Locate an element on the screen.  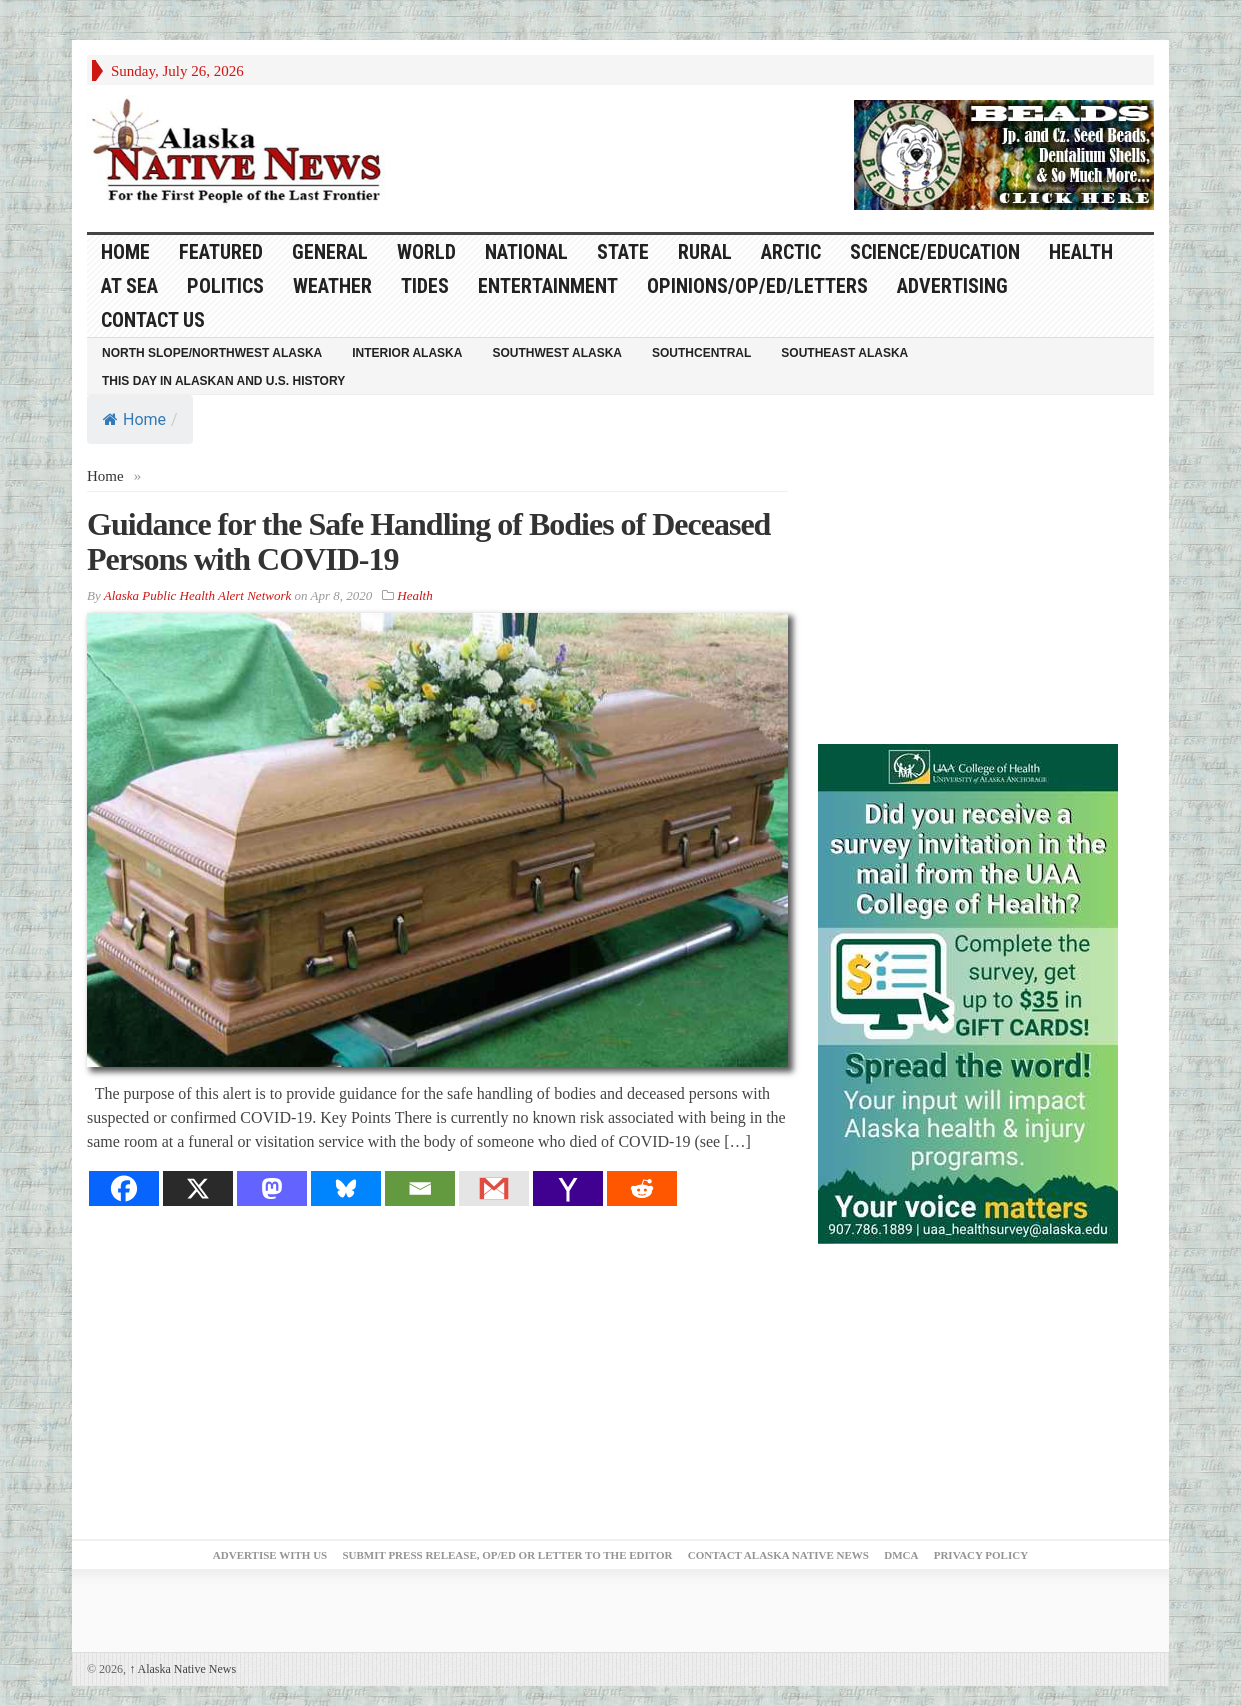
Alaska Public Health Alert Network is located at coordinates (198, 595).